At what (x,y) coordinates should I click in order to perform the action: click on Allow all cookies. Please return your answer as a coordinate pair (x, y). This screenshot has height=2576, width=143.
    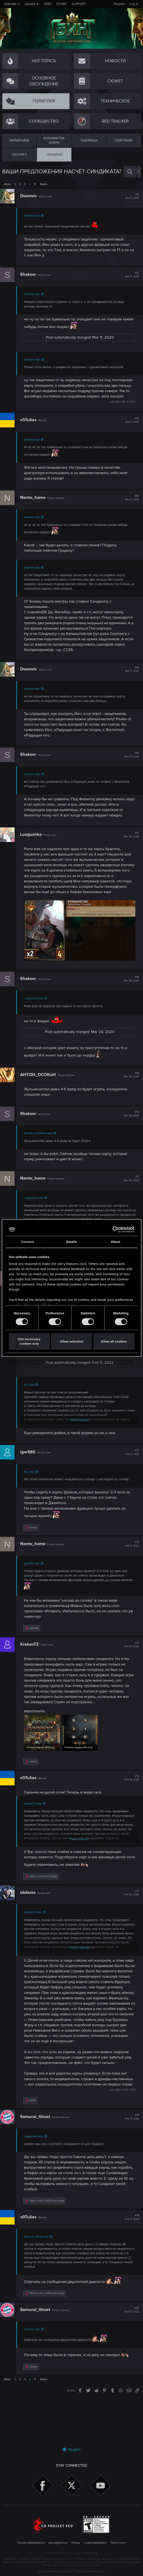
    Looking at the image, I should click on (114, 1341).